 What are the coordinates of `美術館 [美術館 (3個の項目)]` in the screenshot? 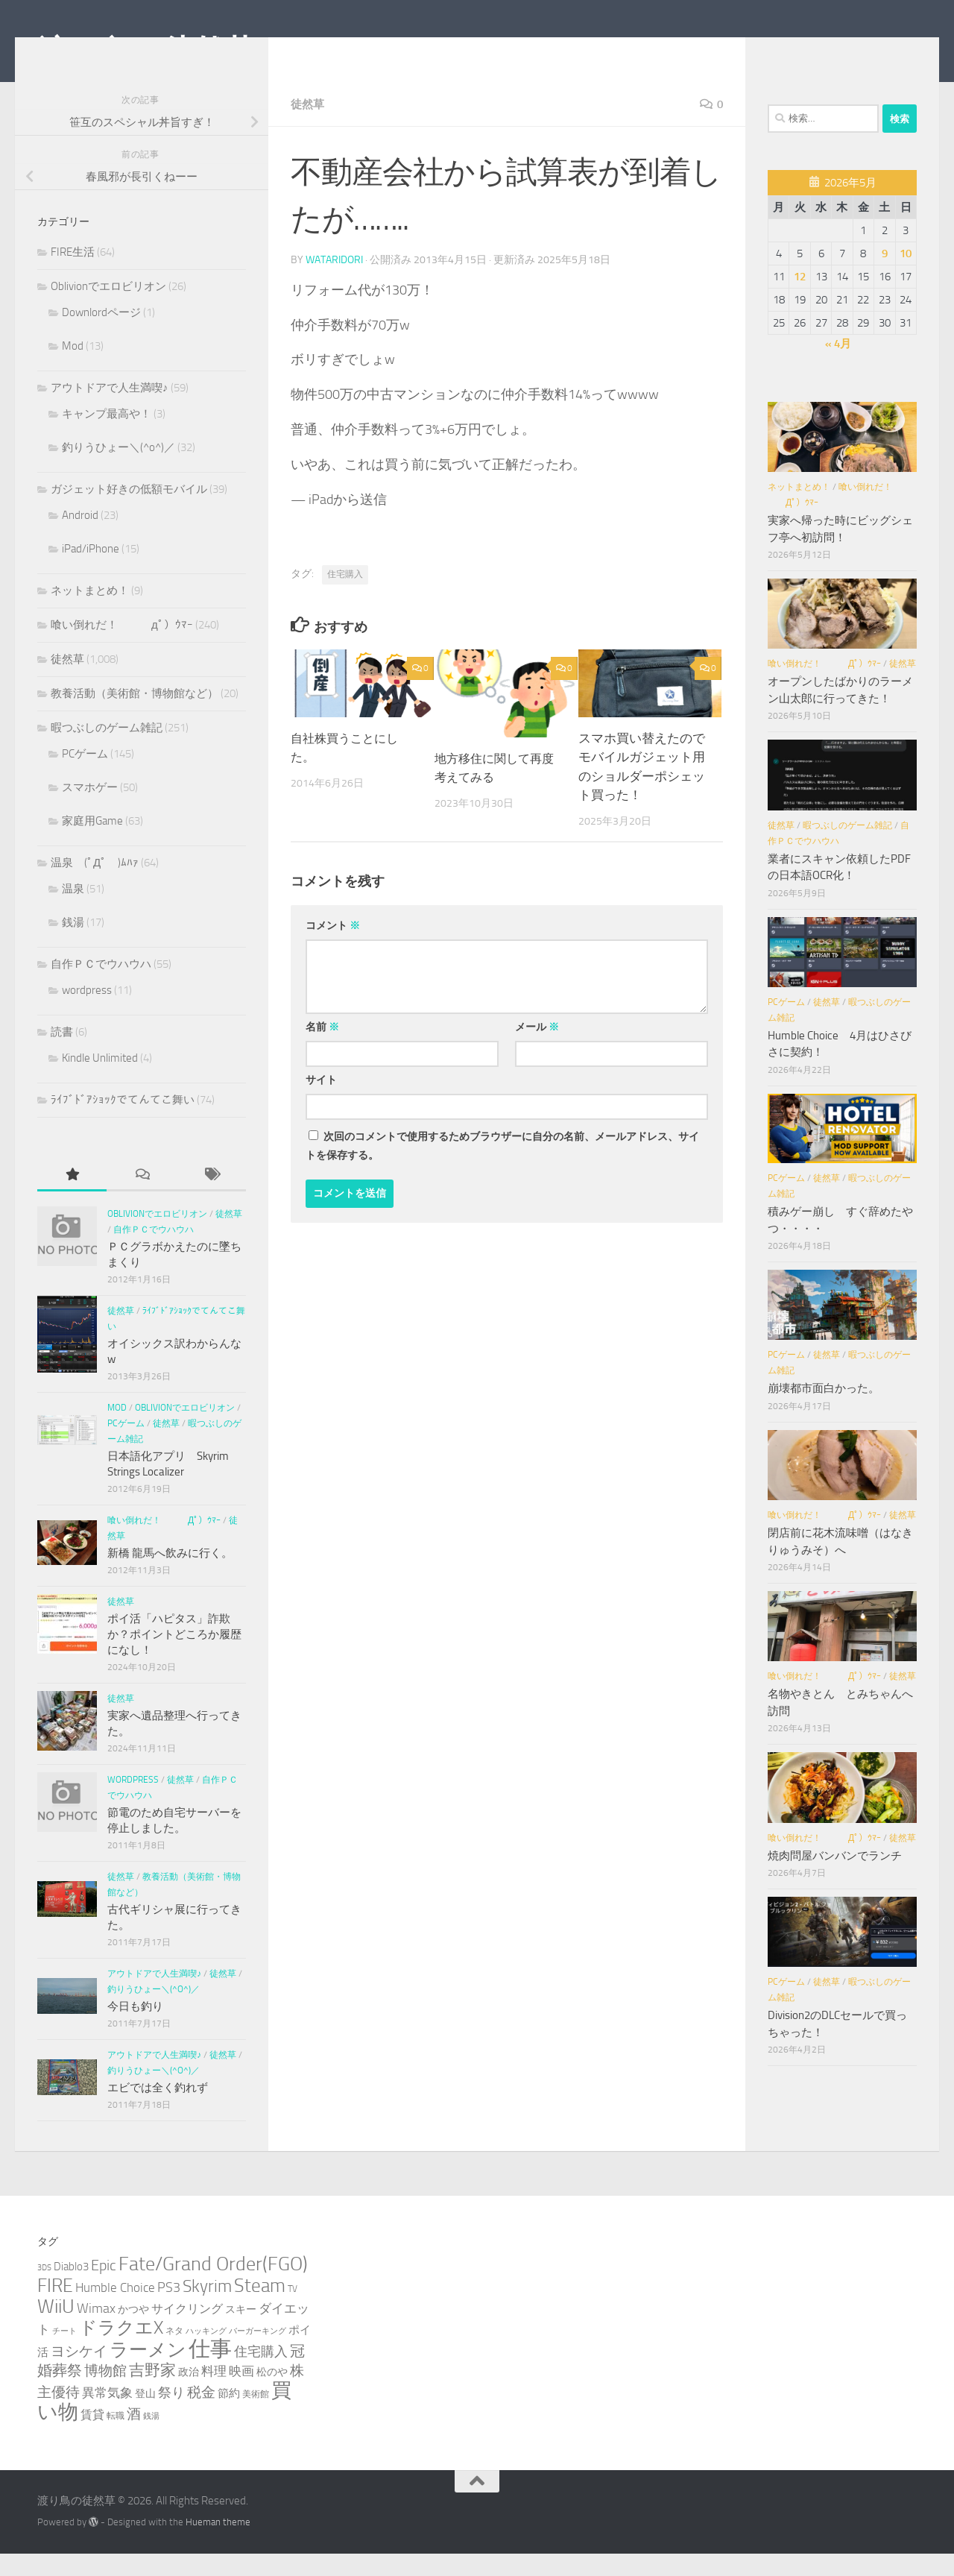 It's located at (255, 2416).